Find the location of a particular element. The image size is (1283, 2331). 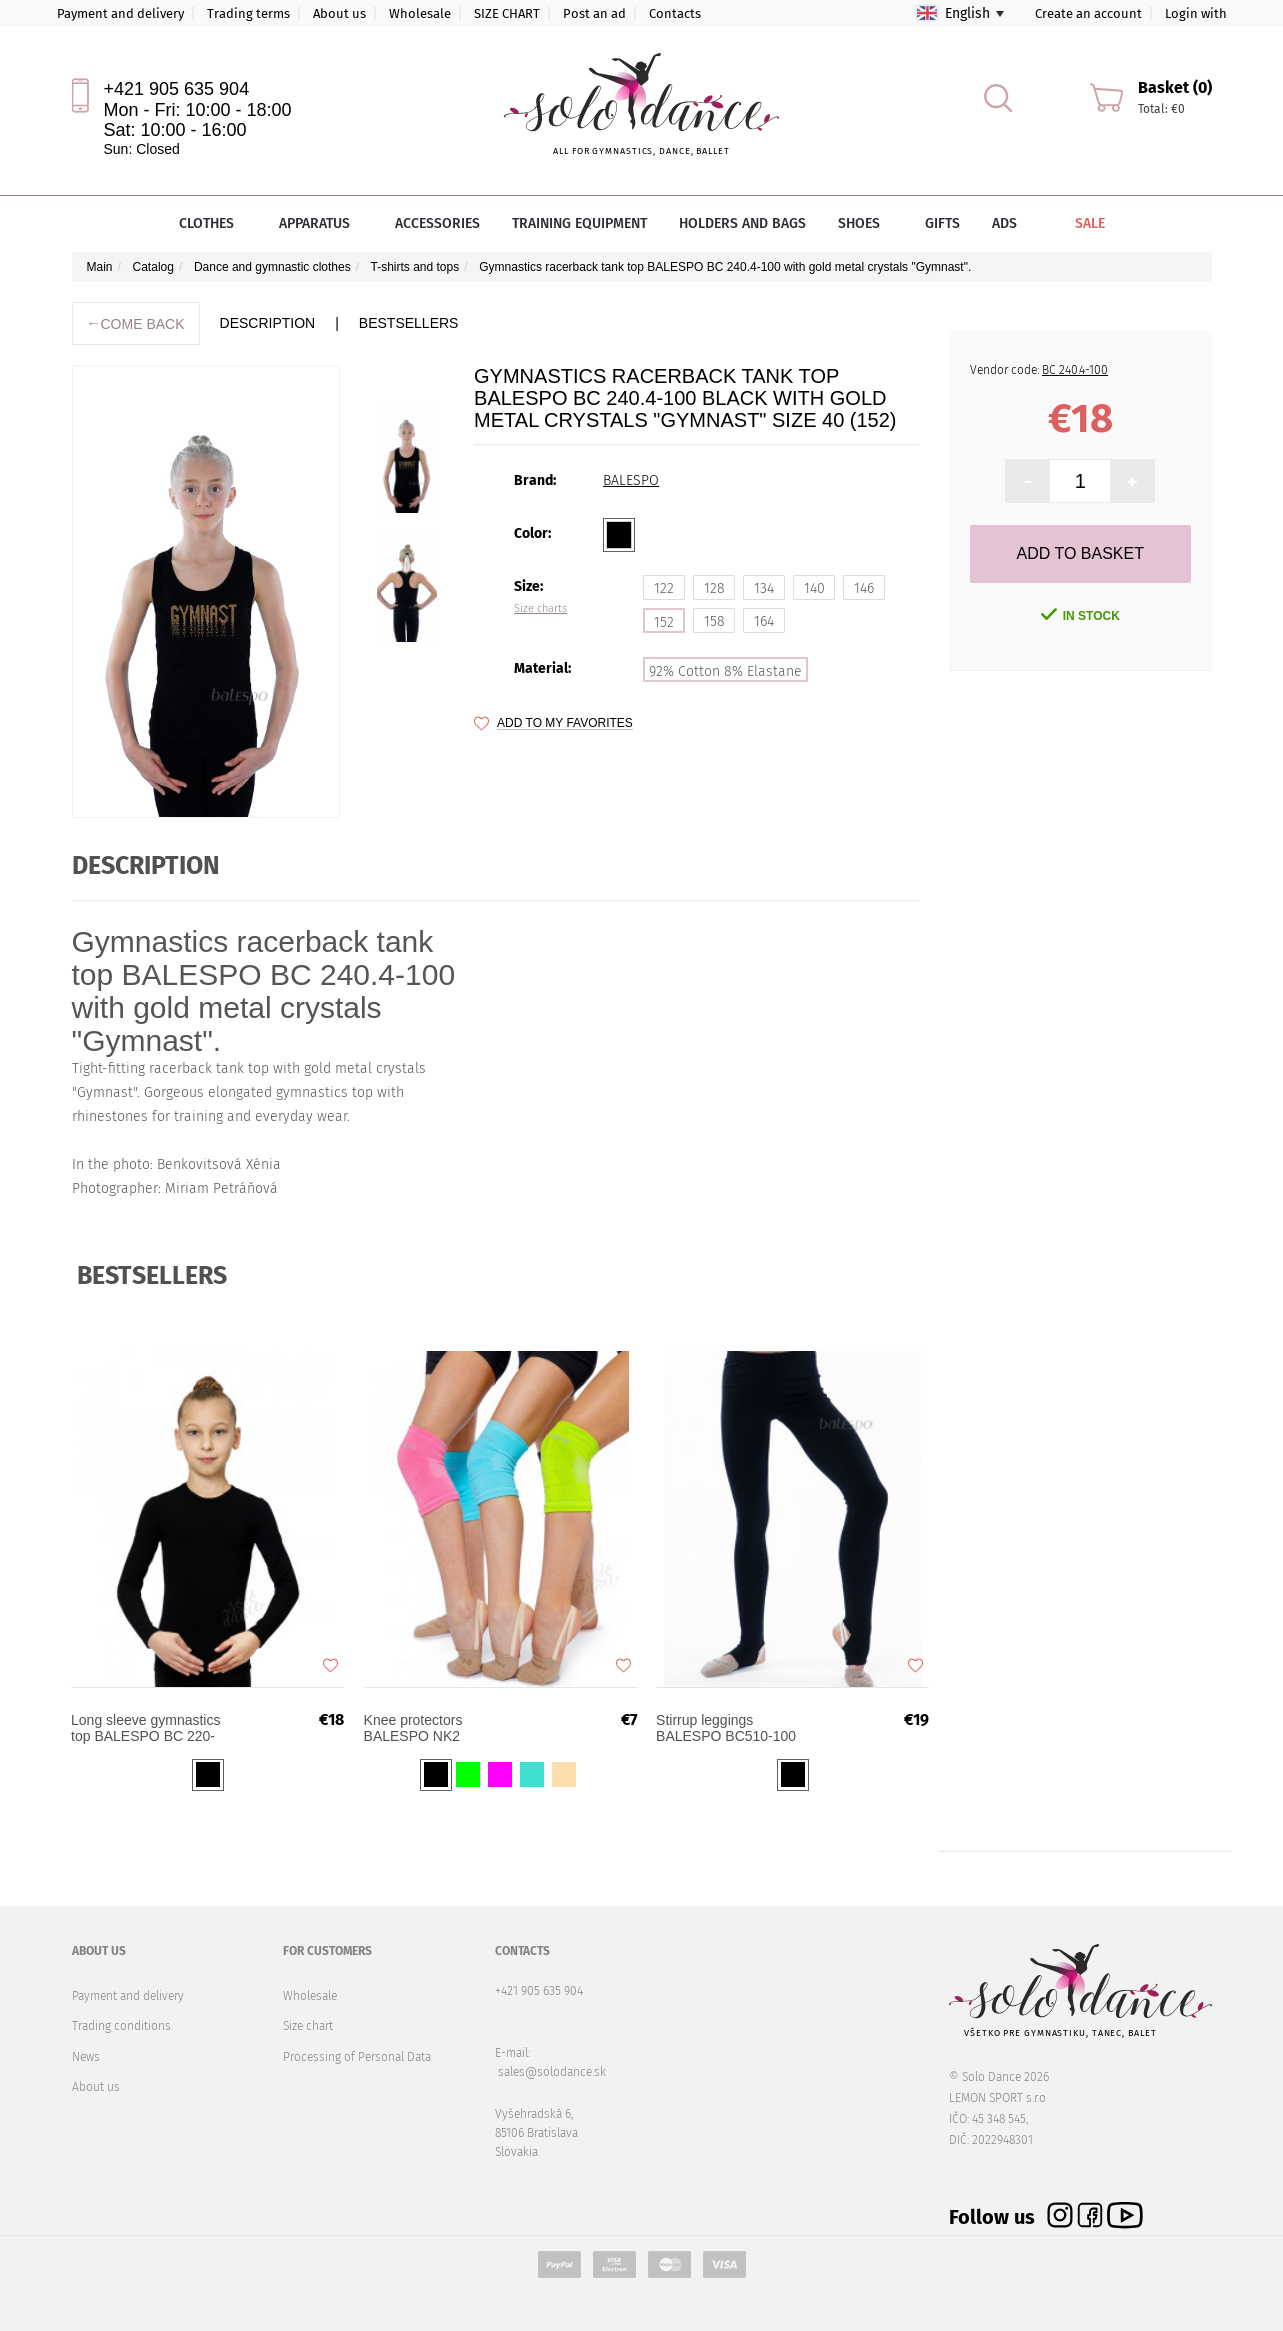

158 is located at coordinates (714, 621).